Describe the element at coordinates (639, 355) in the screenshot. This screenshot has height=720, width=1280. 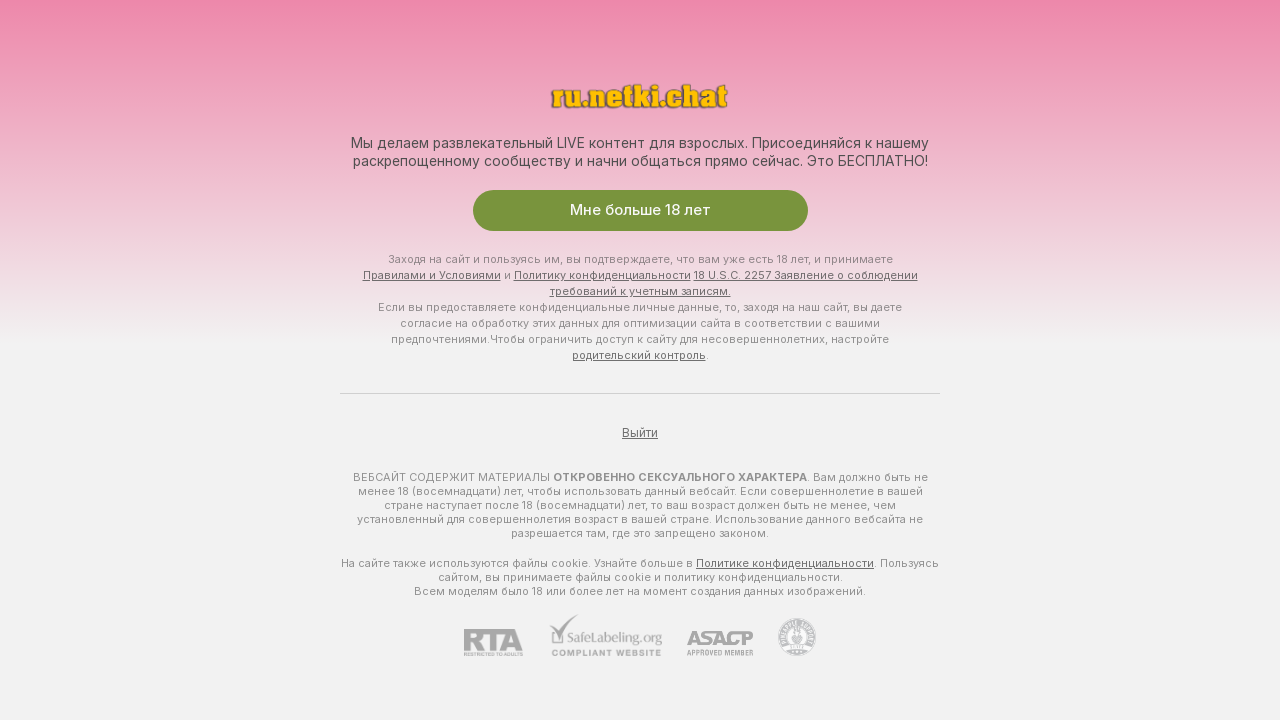
I see `родительский контроль` at that location.